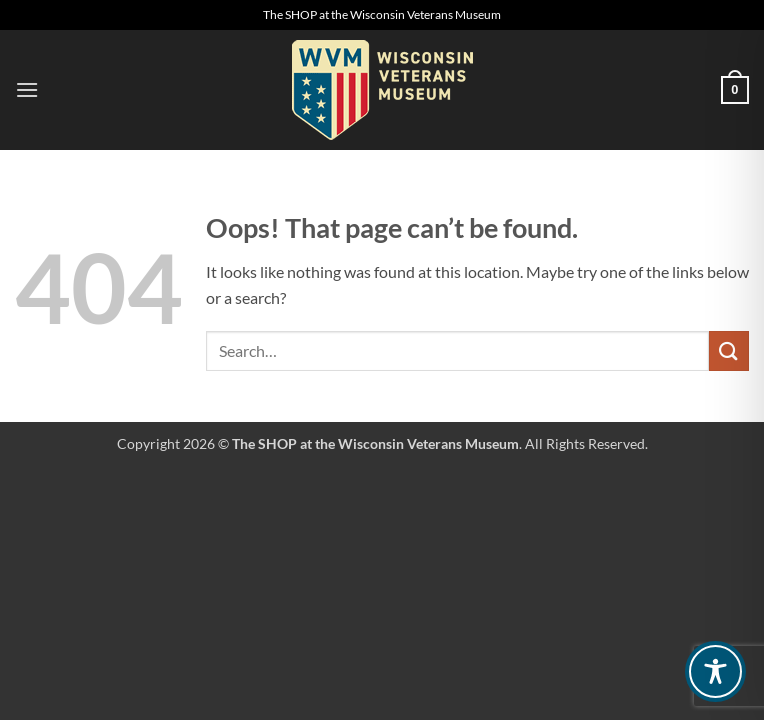  What do you see at coordinates (715, 671) in the screenshot?
I see `[Toggle Accessibility Toolbar]` at bounding box center [715, 671].